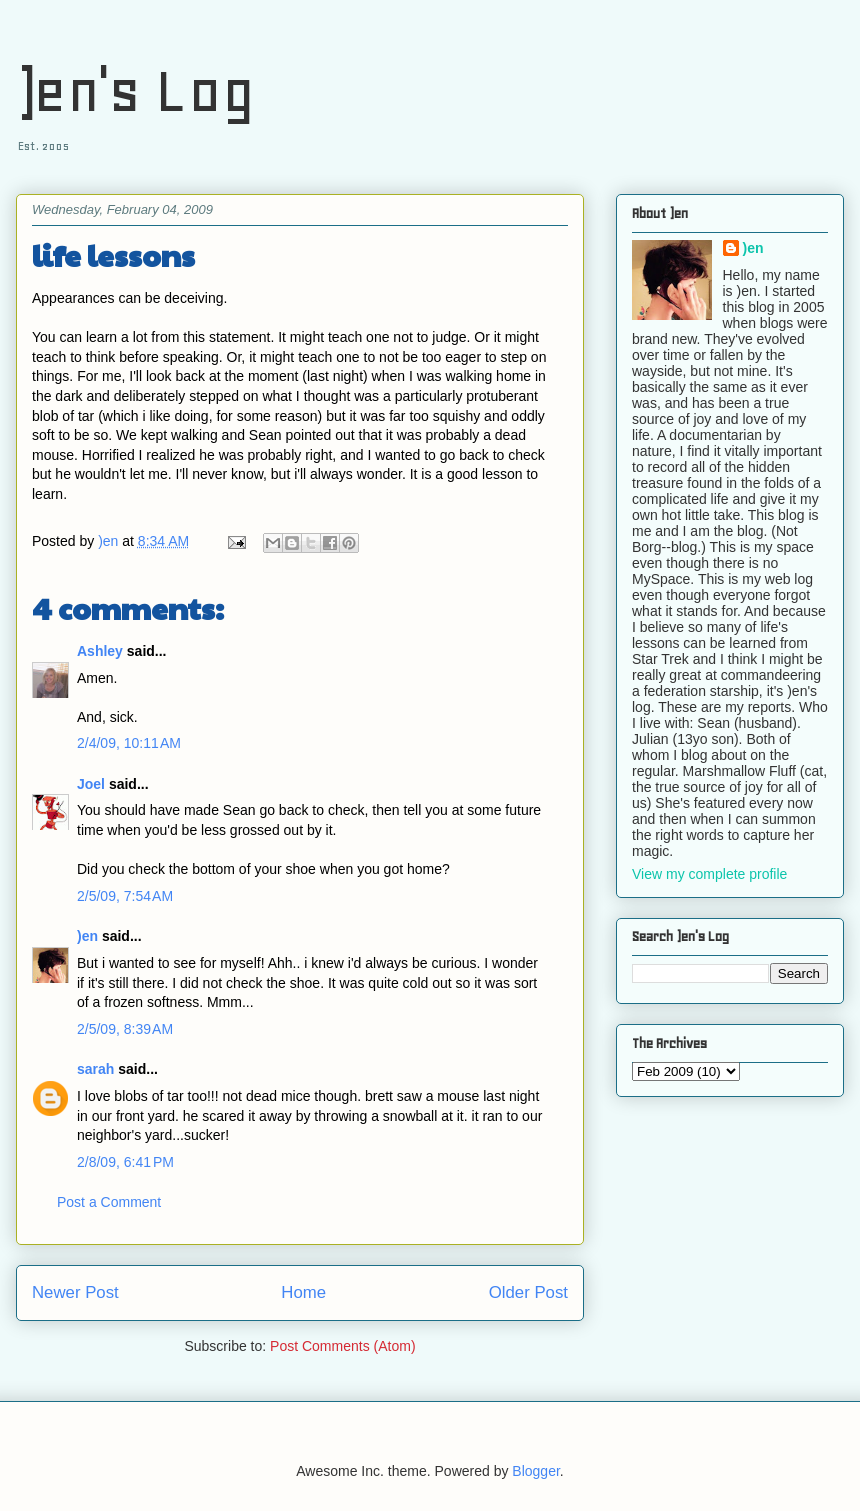  I want to click on 2/5/09, 8:39 AM, so click(125, 1029).